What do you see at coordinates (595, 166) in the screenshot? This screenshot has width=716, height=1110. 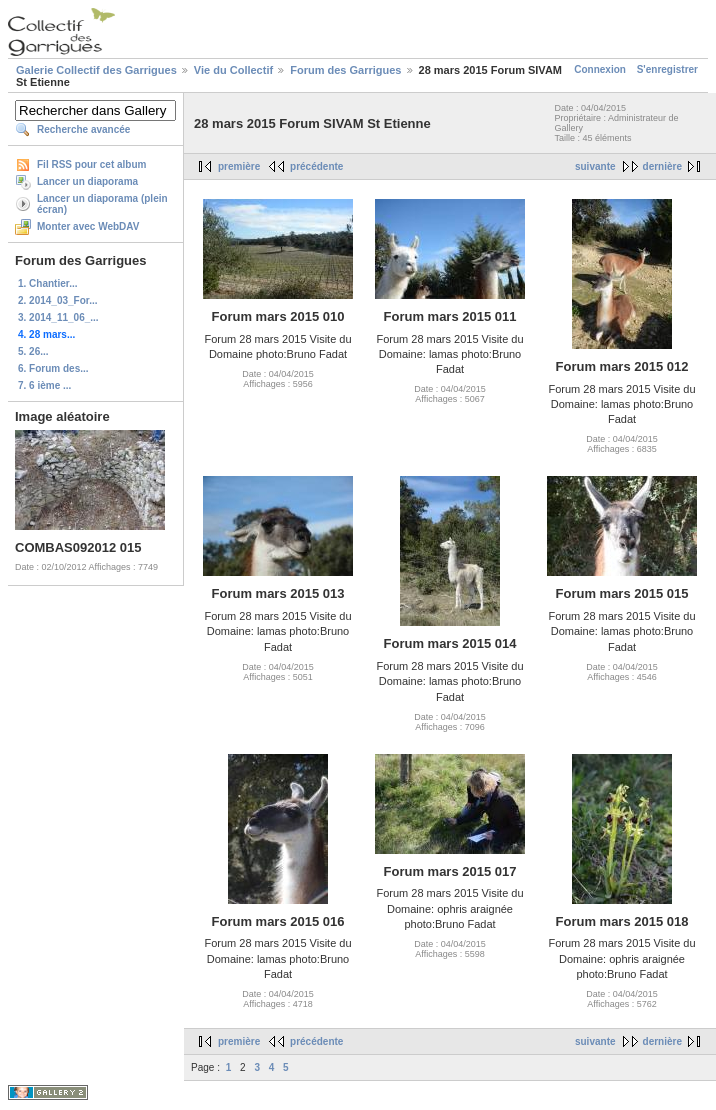 I see `suivante` at bounding box center [595, 166].